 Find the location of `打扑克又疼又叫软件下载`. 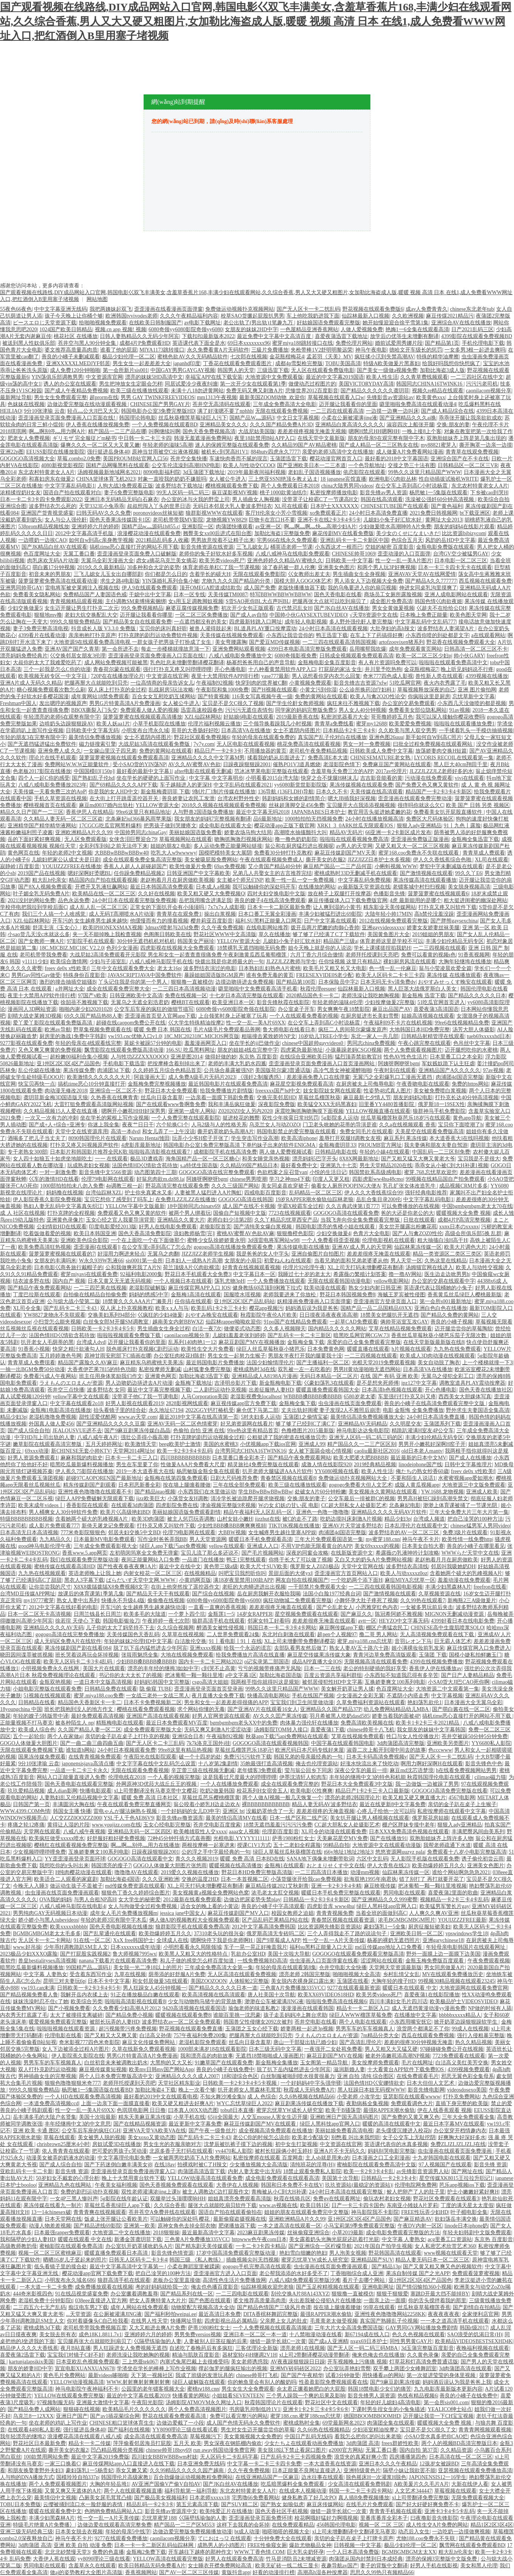

打扑克又疼又叫软件下载 is located at coordinates (447, 907).